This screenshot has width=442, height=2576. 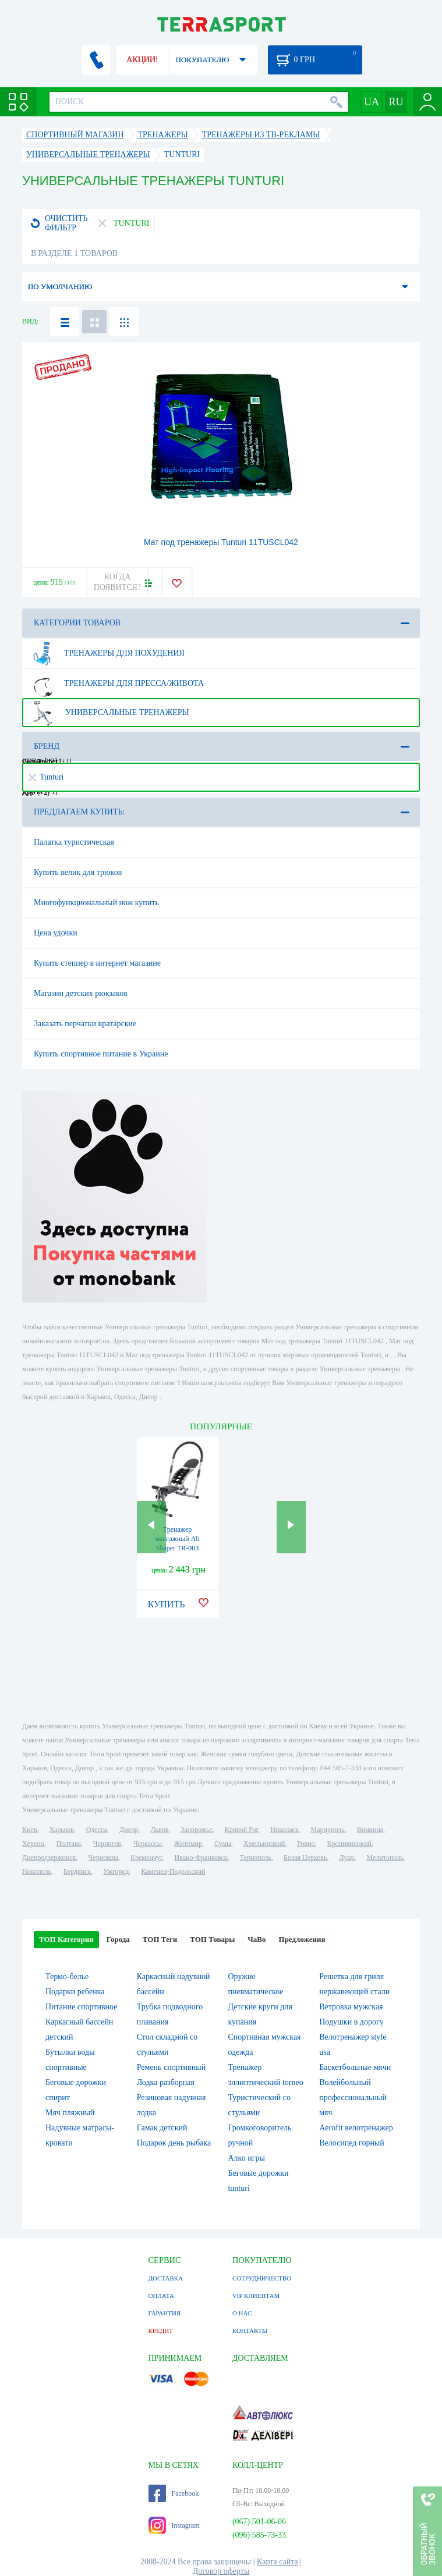 I want to click on Палатка туристическая, so click(x=74, y=842).